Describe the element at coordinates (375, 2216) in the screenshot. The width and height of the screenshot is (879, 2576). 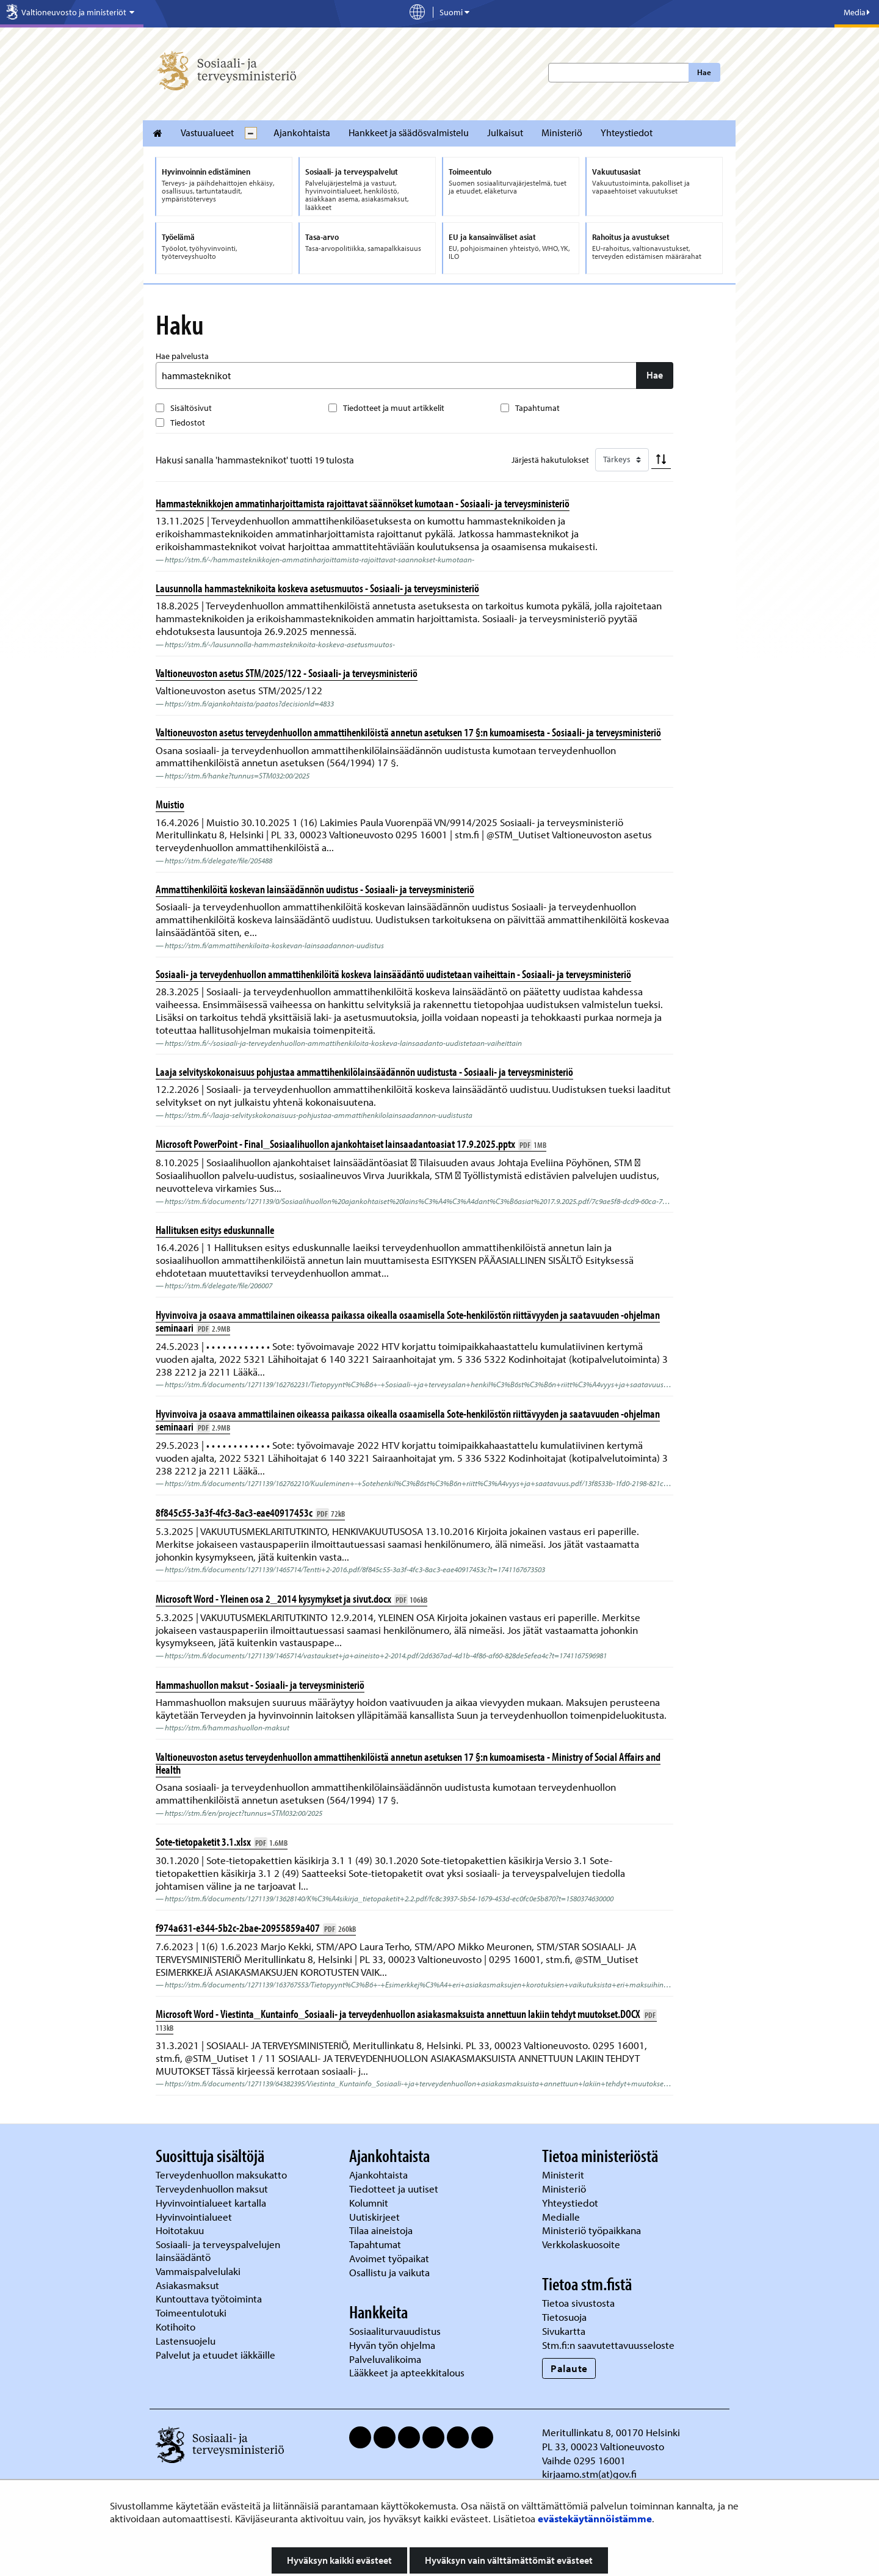
I see `Uutiskirjeet` at that location.